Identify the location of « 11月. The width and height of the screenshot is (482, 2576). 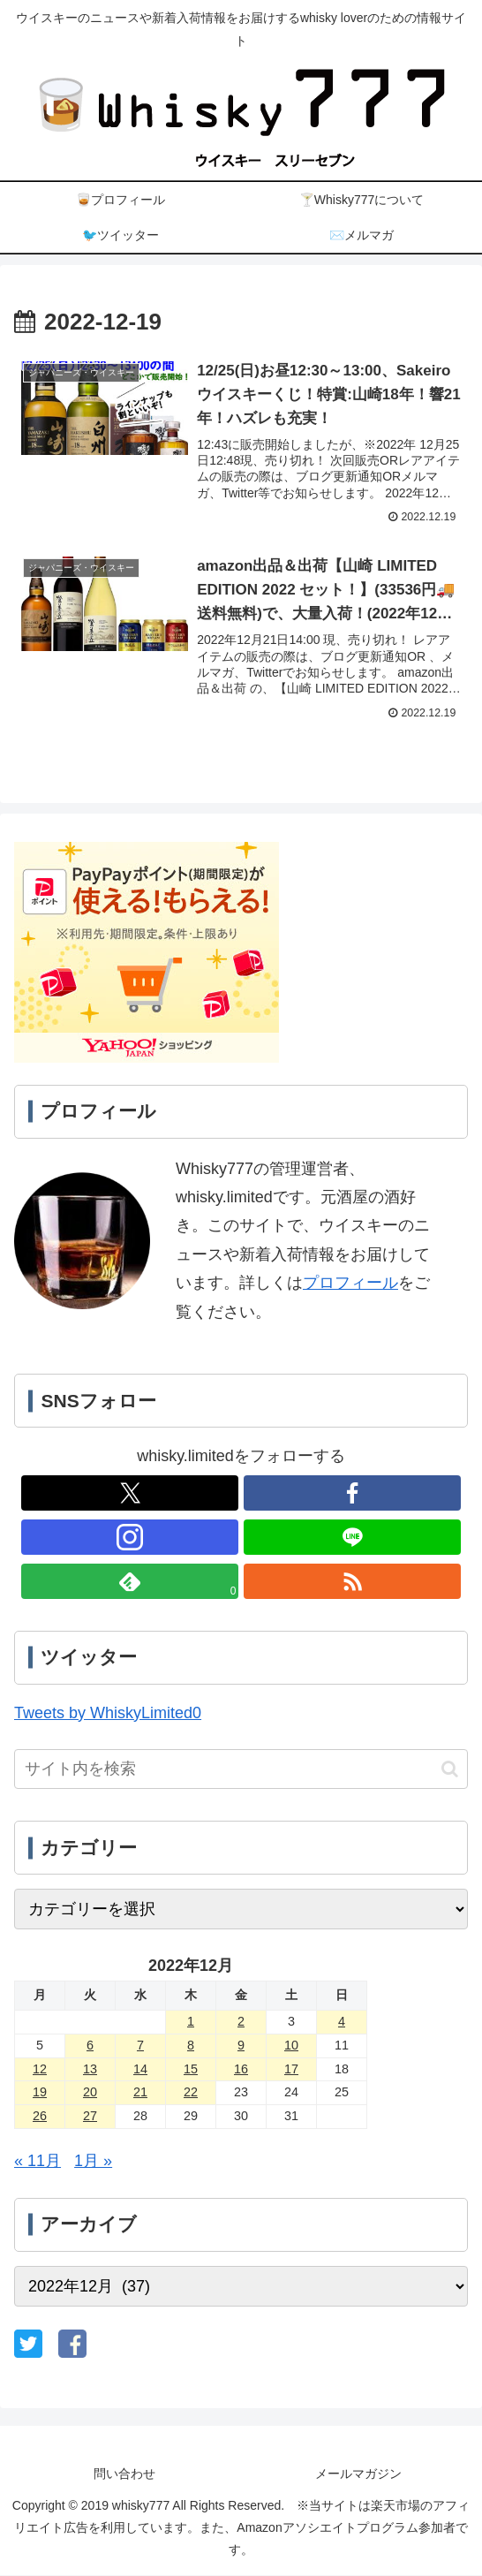
(37, 2162).